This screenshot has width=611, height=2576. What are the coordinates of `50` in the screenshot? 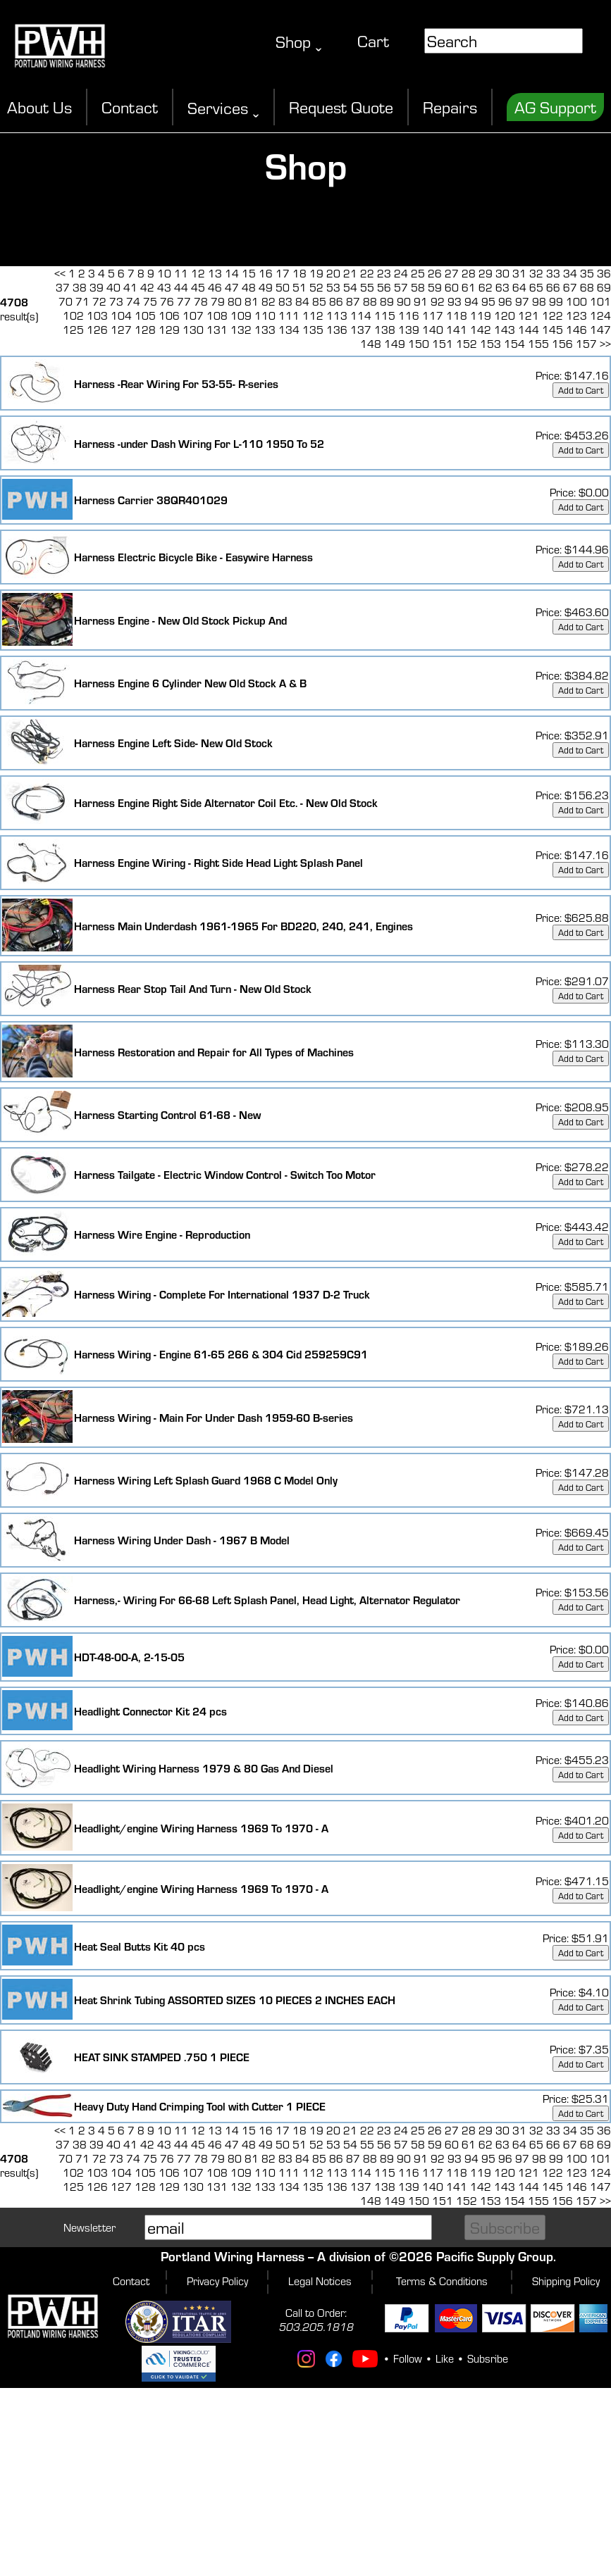 It's located at (283, 287).